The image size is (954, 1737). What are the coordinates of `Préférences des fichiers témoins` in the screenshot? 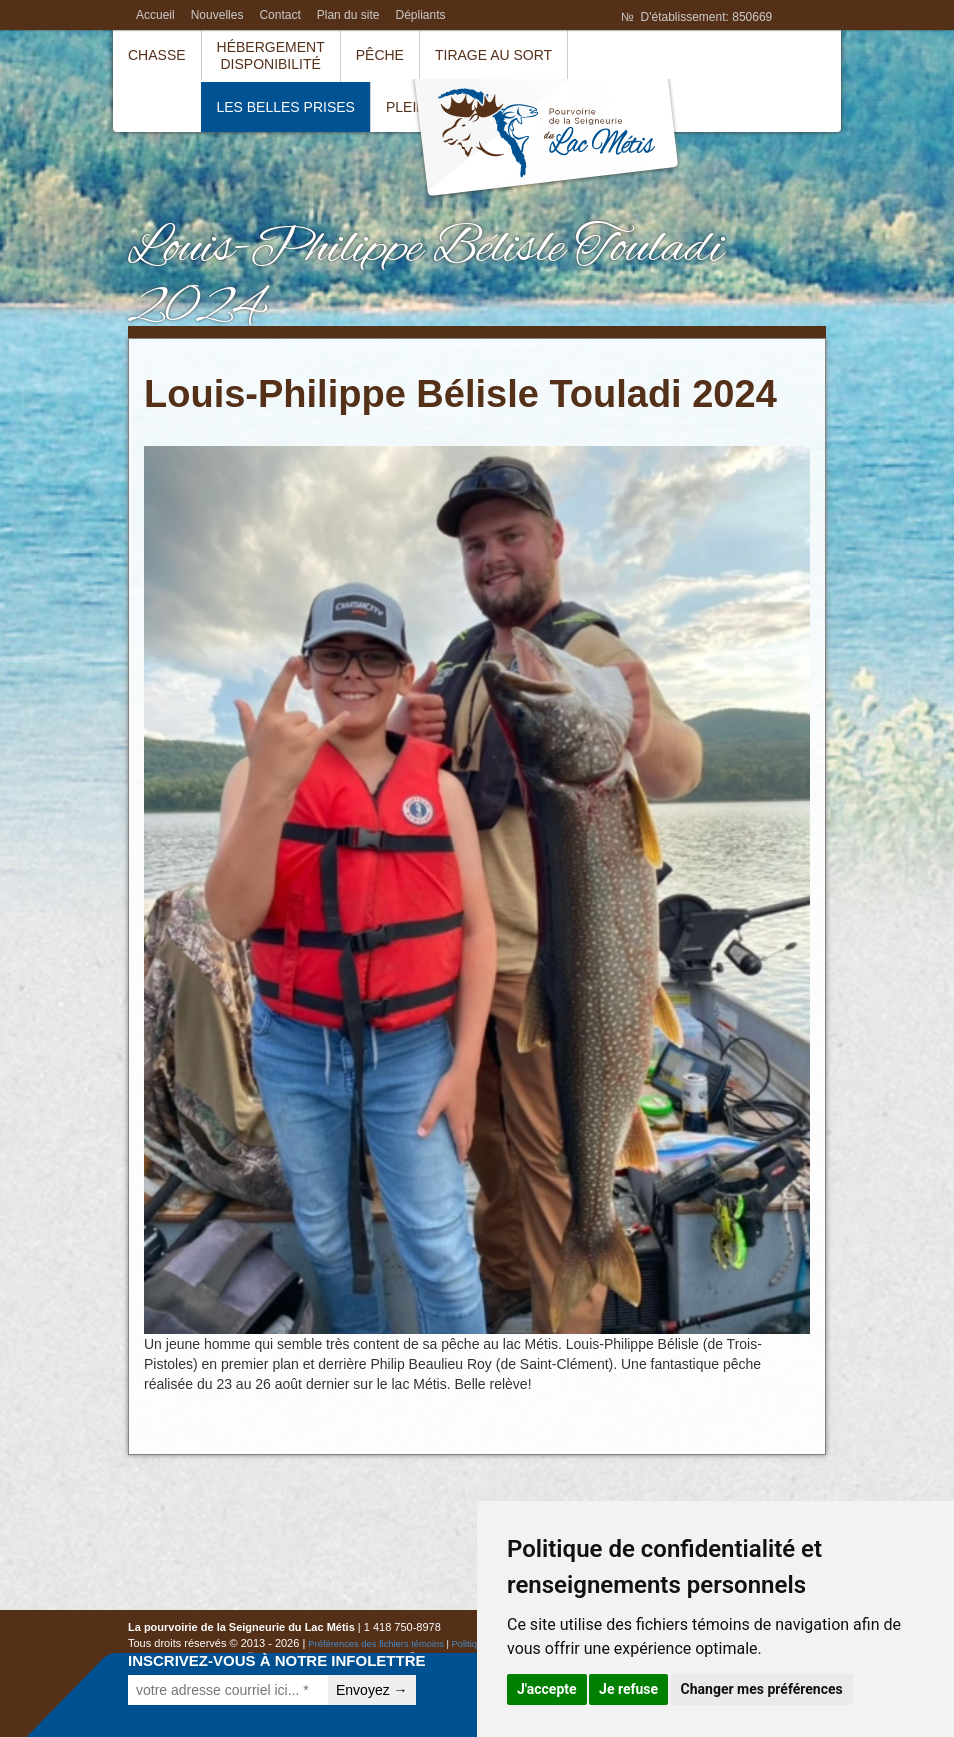 It's located at (376, 1644).